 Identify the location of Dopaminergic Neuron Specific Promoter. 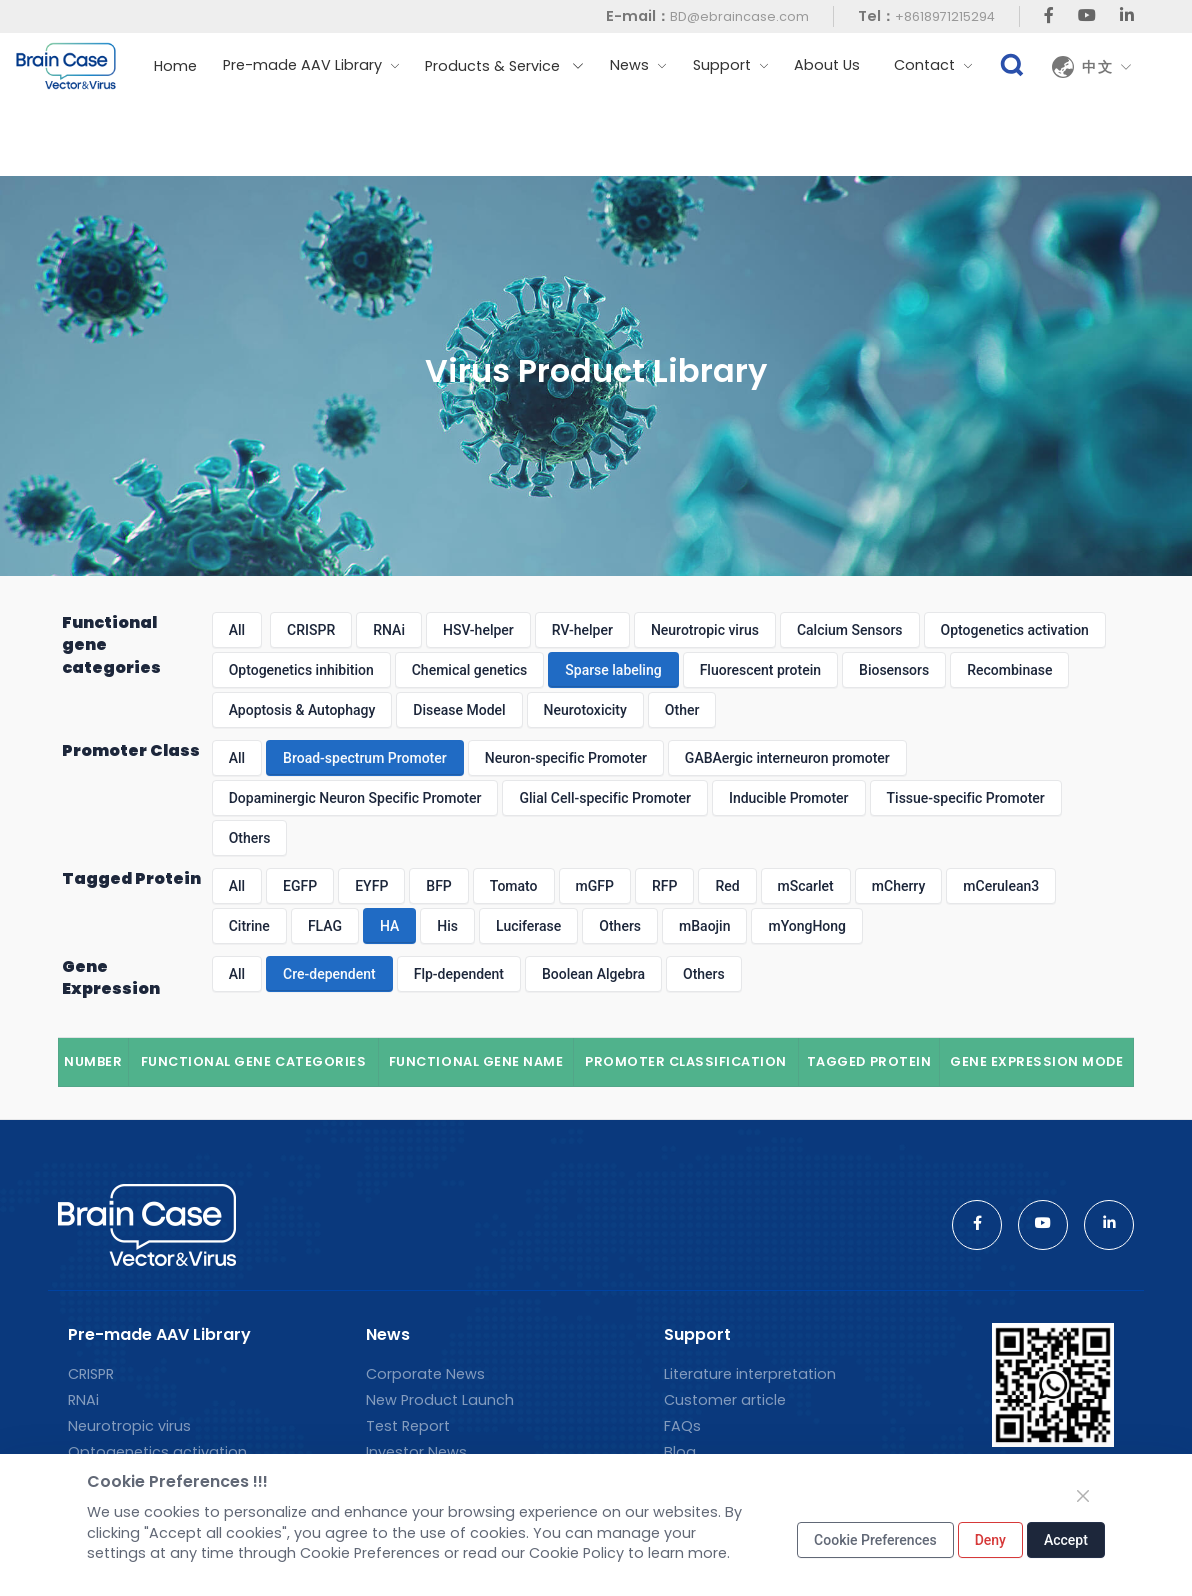
(355, 798).